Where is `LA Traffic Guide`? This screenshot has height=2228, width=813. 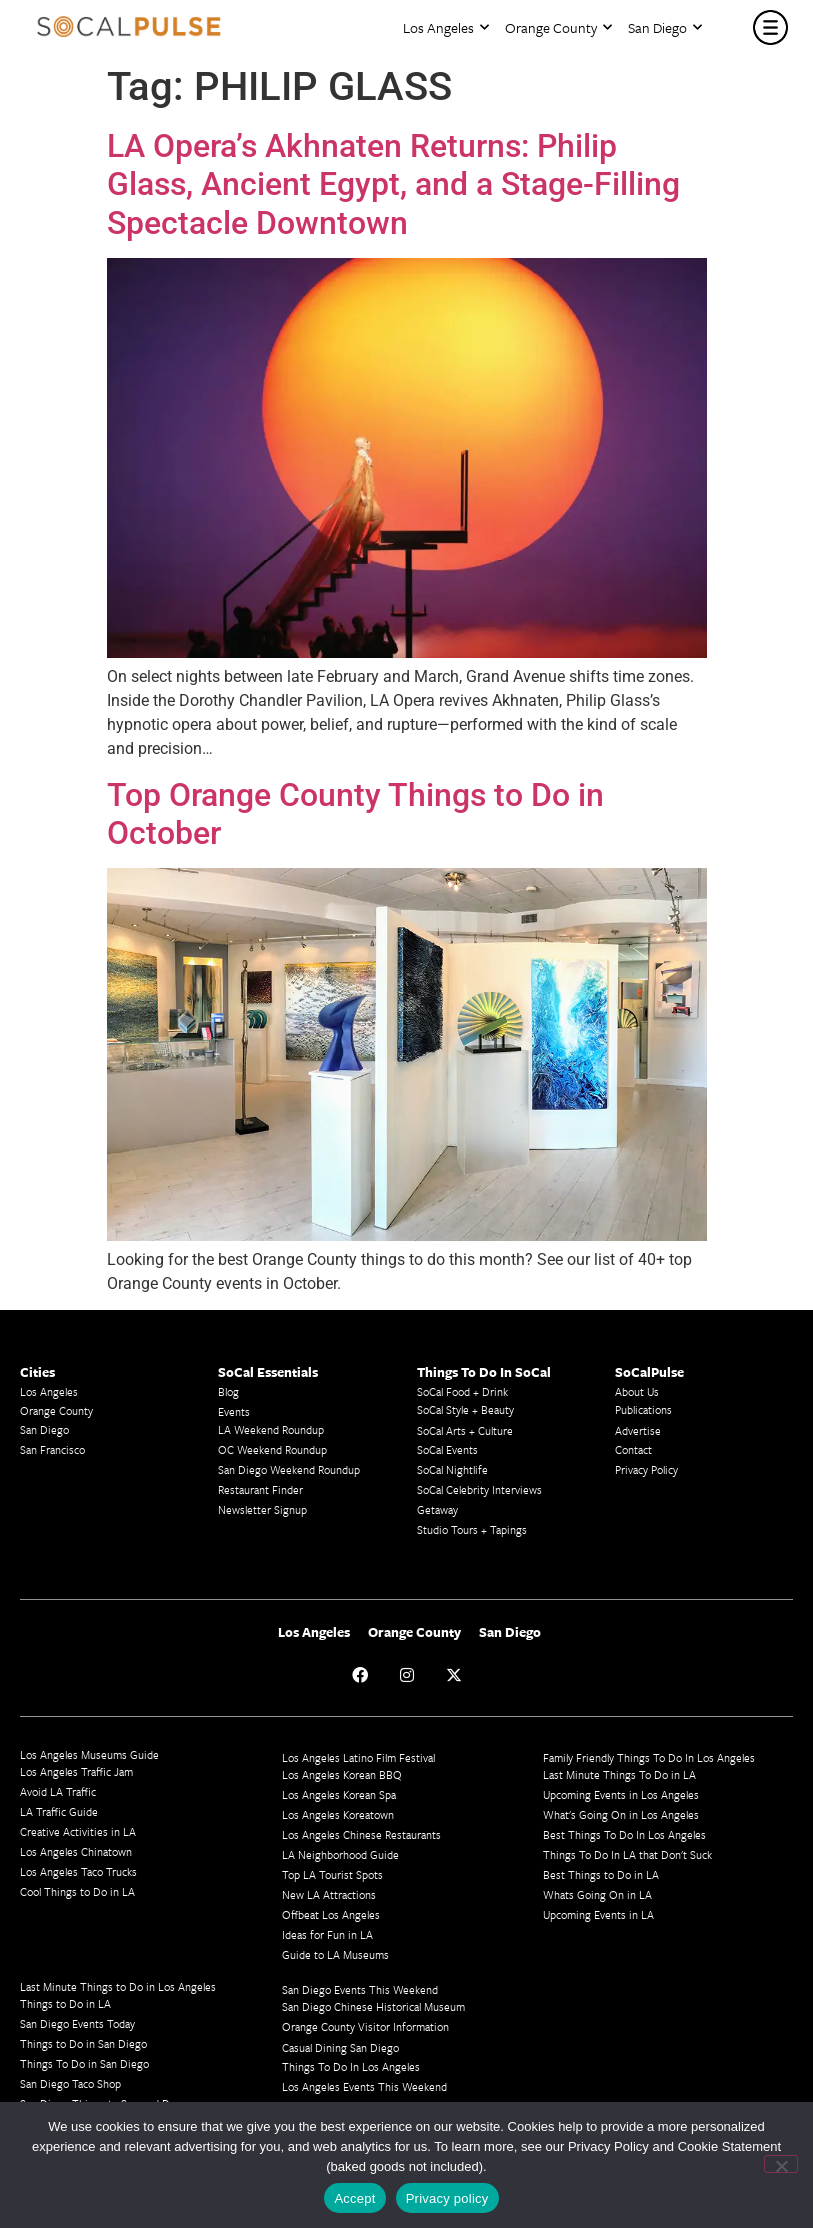
LA Traffic Guide is located at coordinates (59, 1811).